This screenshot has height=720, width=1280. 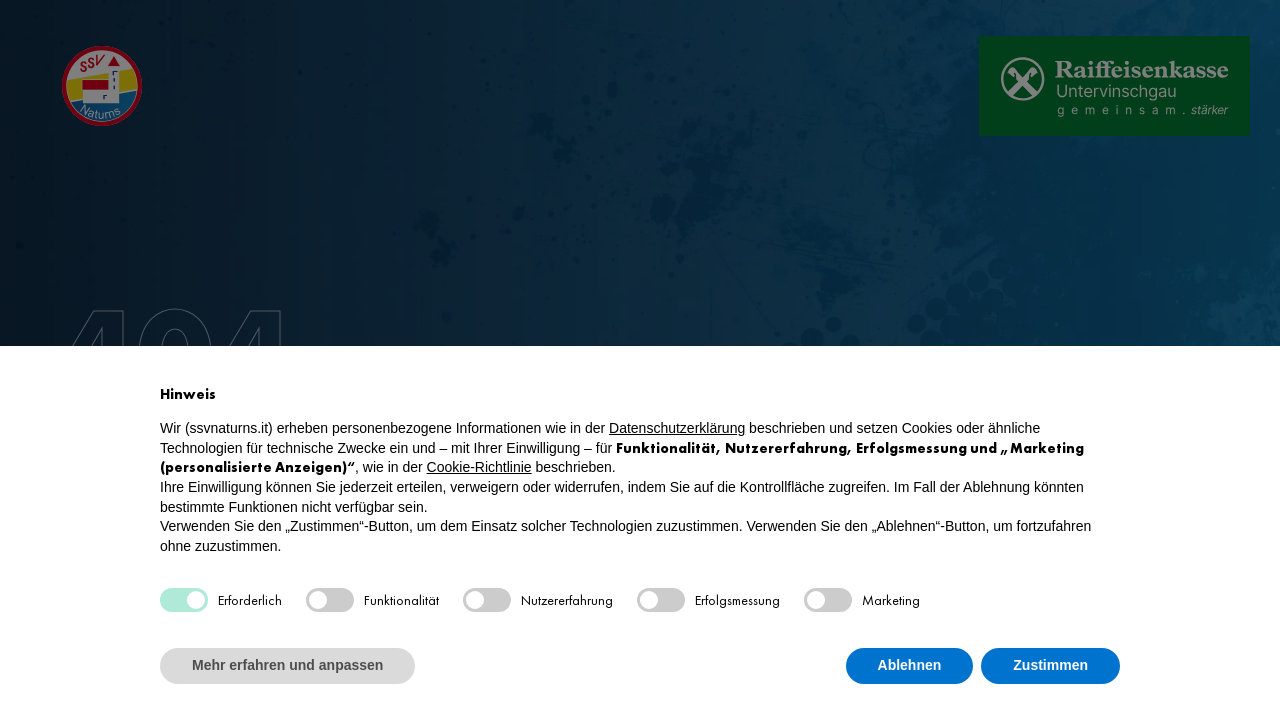 I want to click on Datenschutzerklärung [button], so click(x=677, y=428).